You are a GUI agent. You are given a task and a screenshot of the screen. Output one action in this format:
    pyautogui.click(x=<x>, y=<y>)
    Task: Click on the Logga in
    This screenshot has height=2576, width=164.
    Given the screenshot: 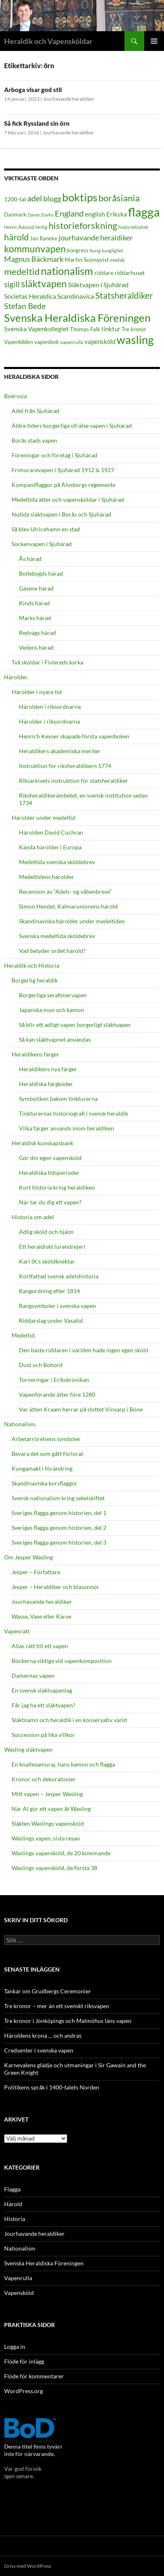 What is the action you would take?
    pyautogui.click(x=14, y=2346)
    